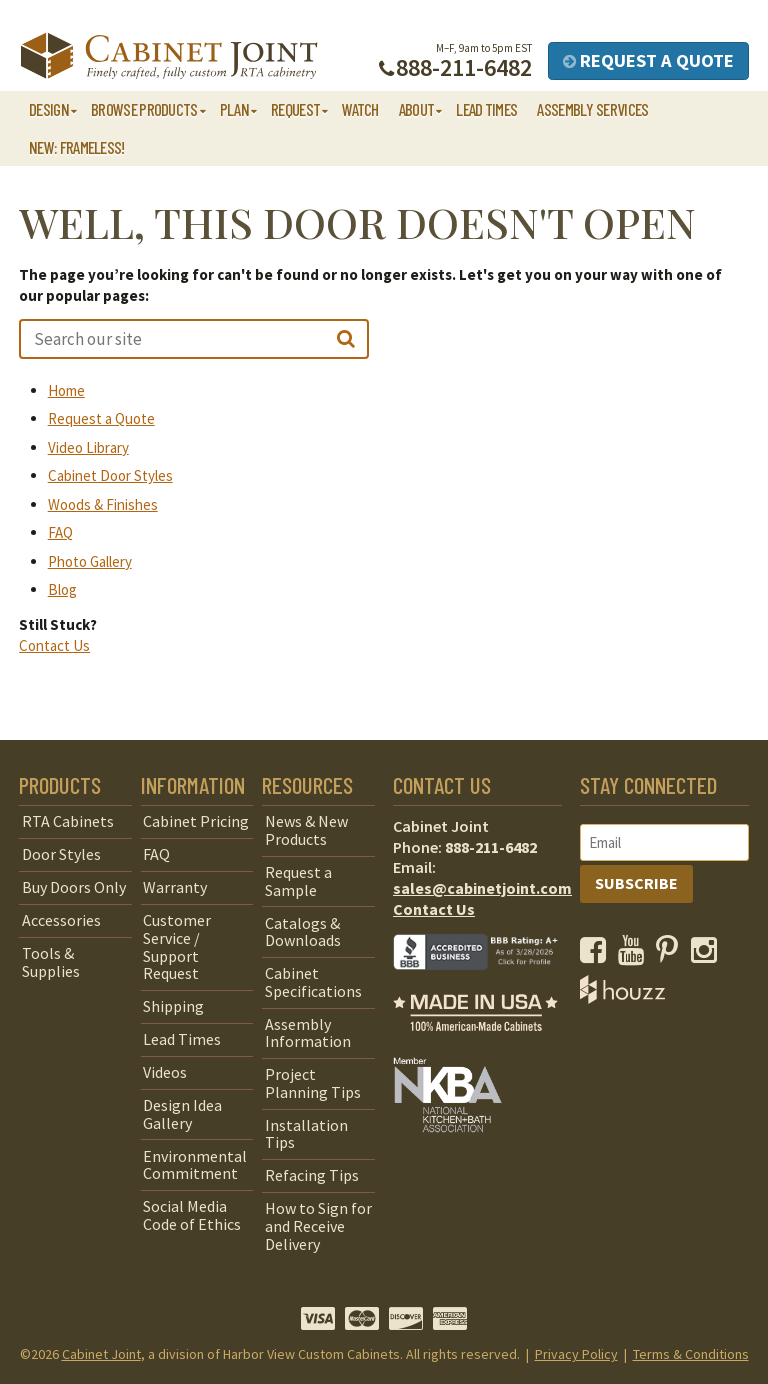 The image size is (768, 1384). What do you see at coordinates (622, 998) in the screenshot?
I see `[opens a new window to Houzz]` at bounding box center [622, 998].